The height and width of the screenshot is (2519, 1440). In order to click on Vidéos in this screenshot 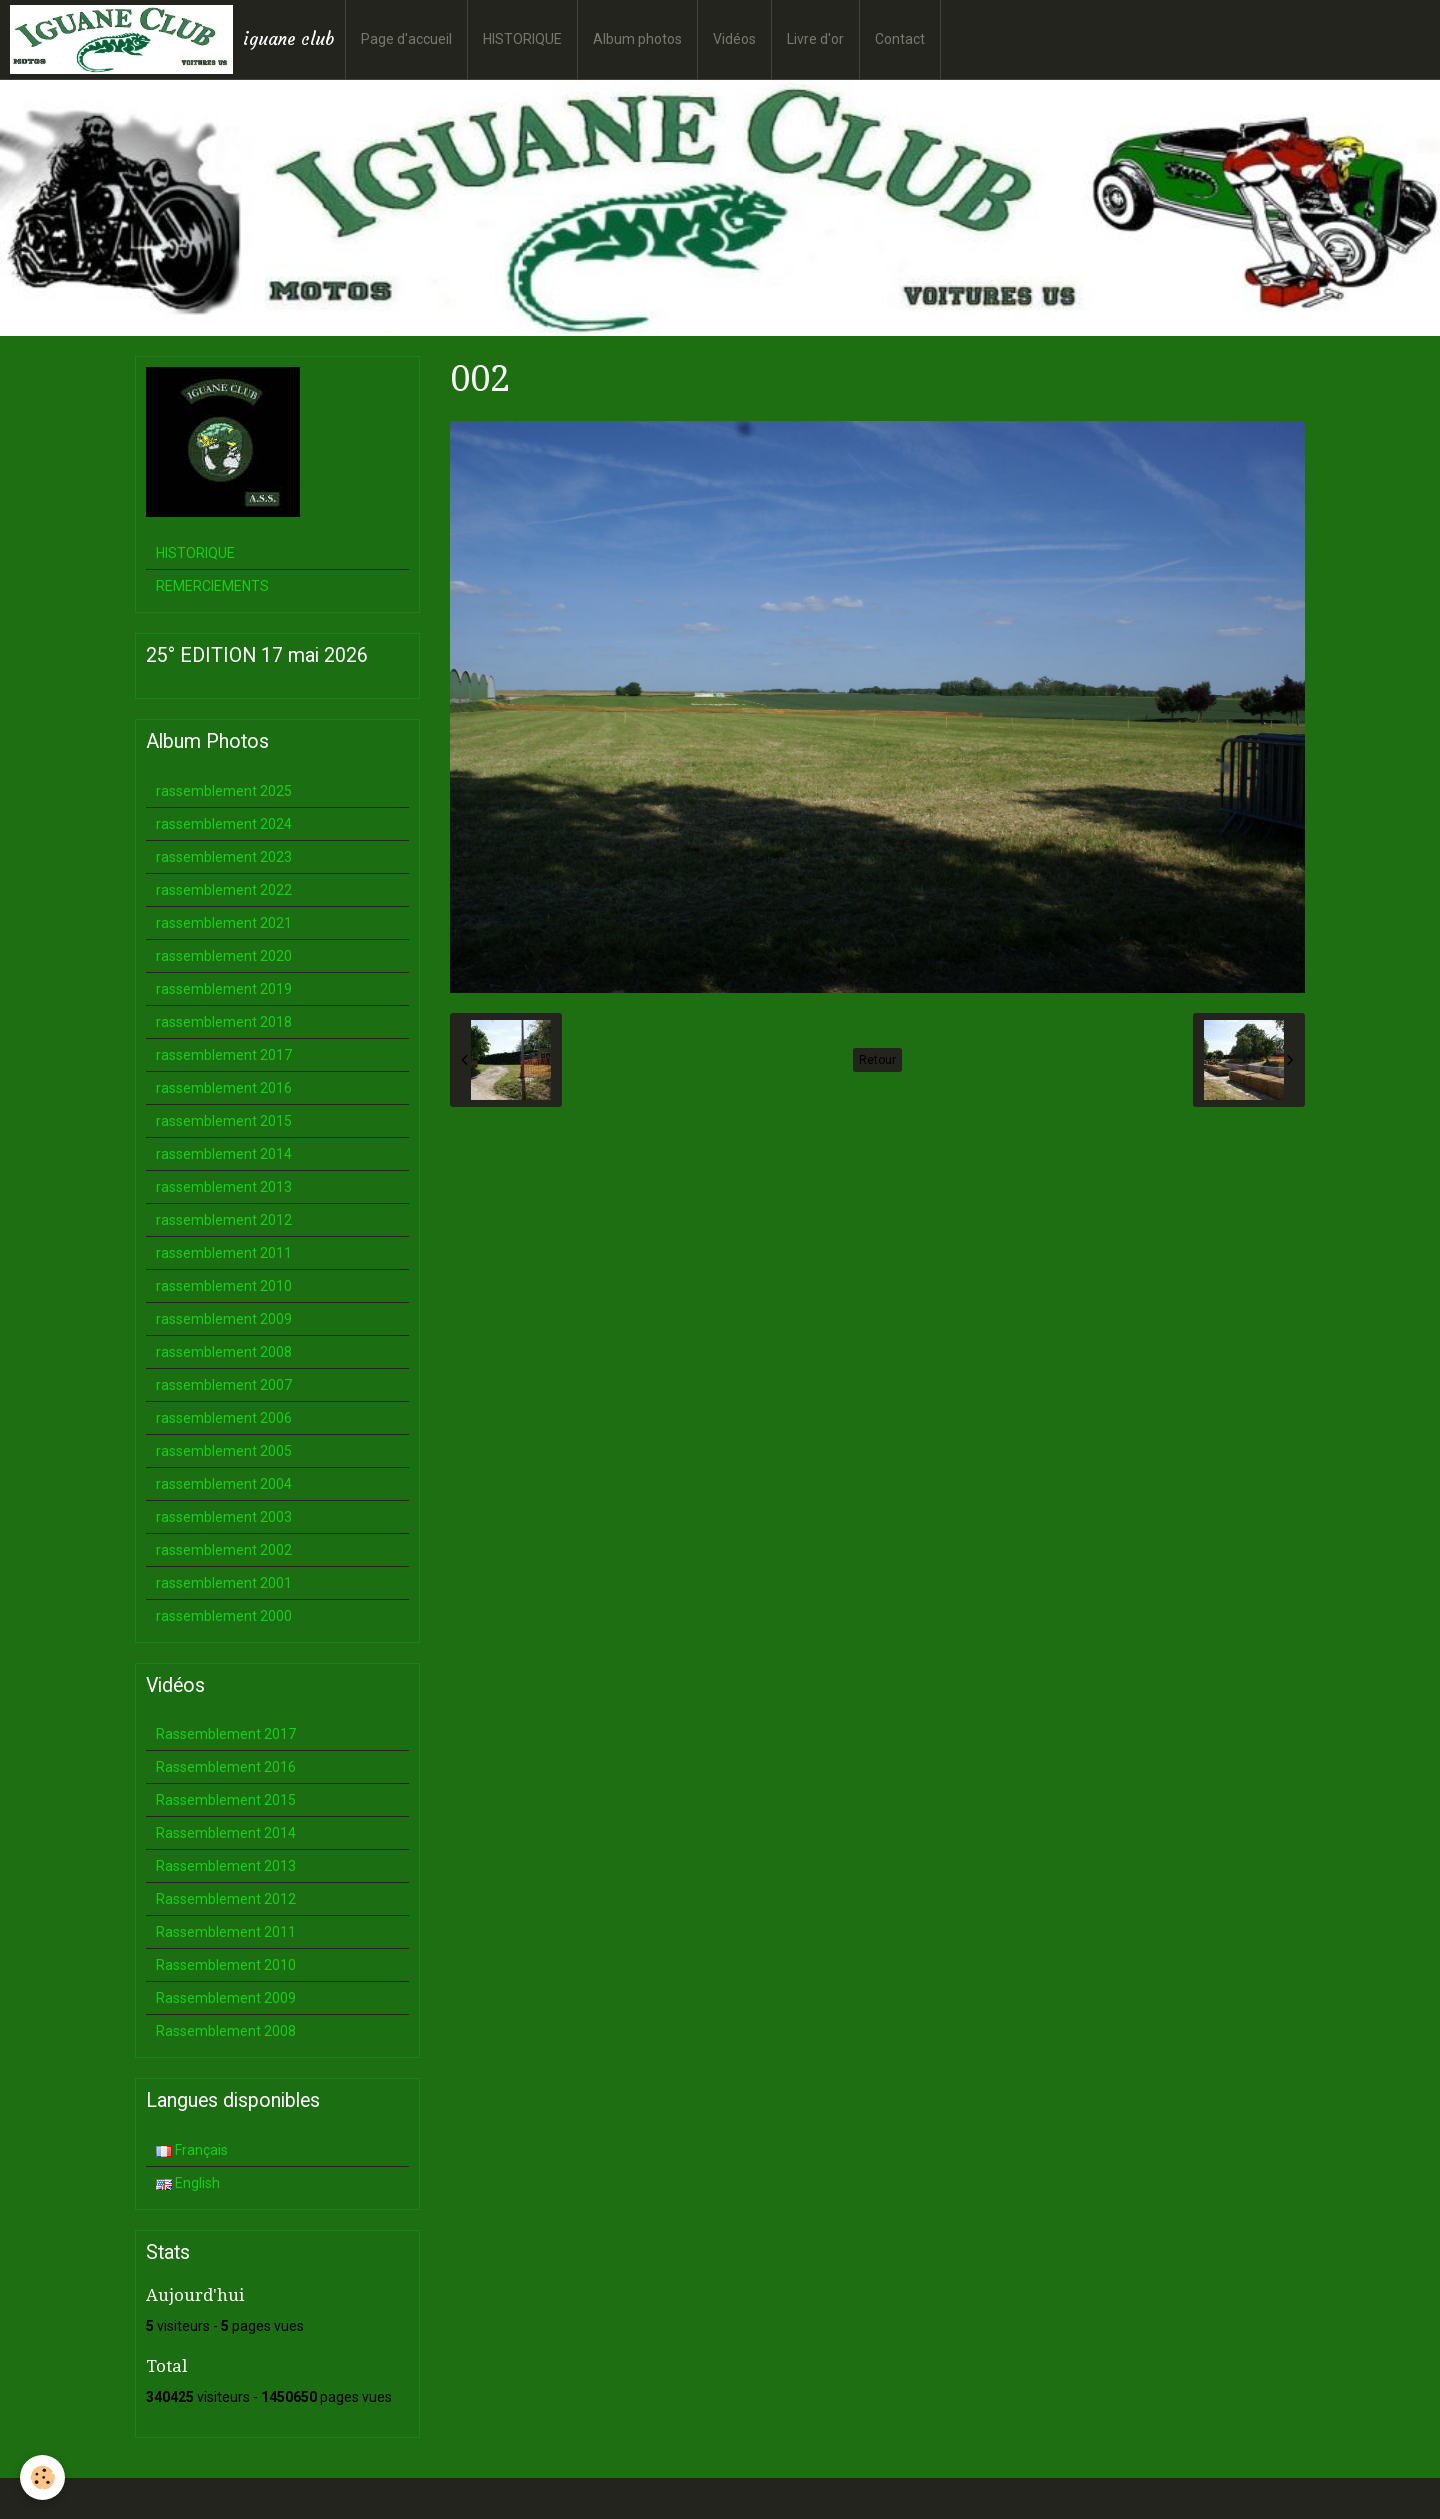, I will do `click(734, 39)`.